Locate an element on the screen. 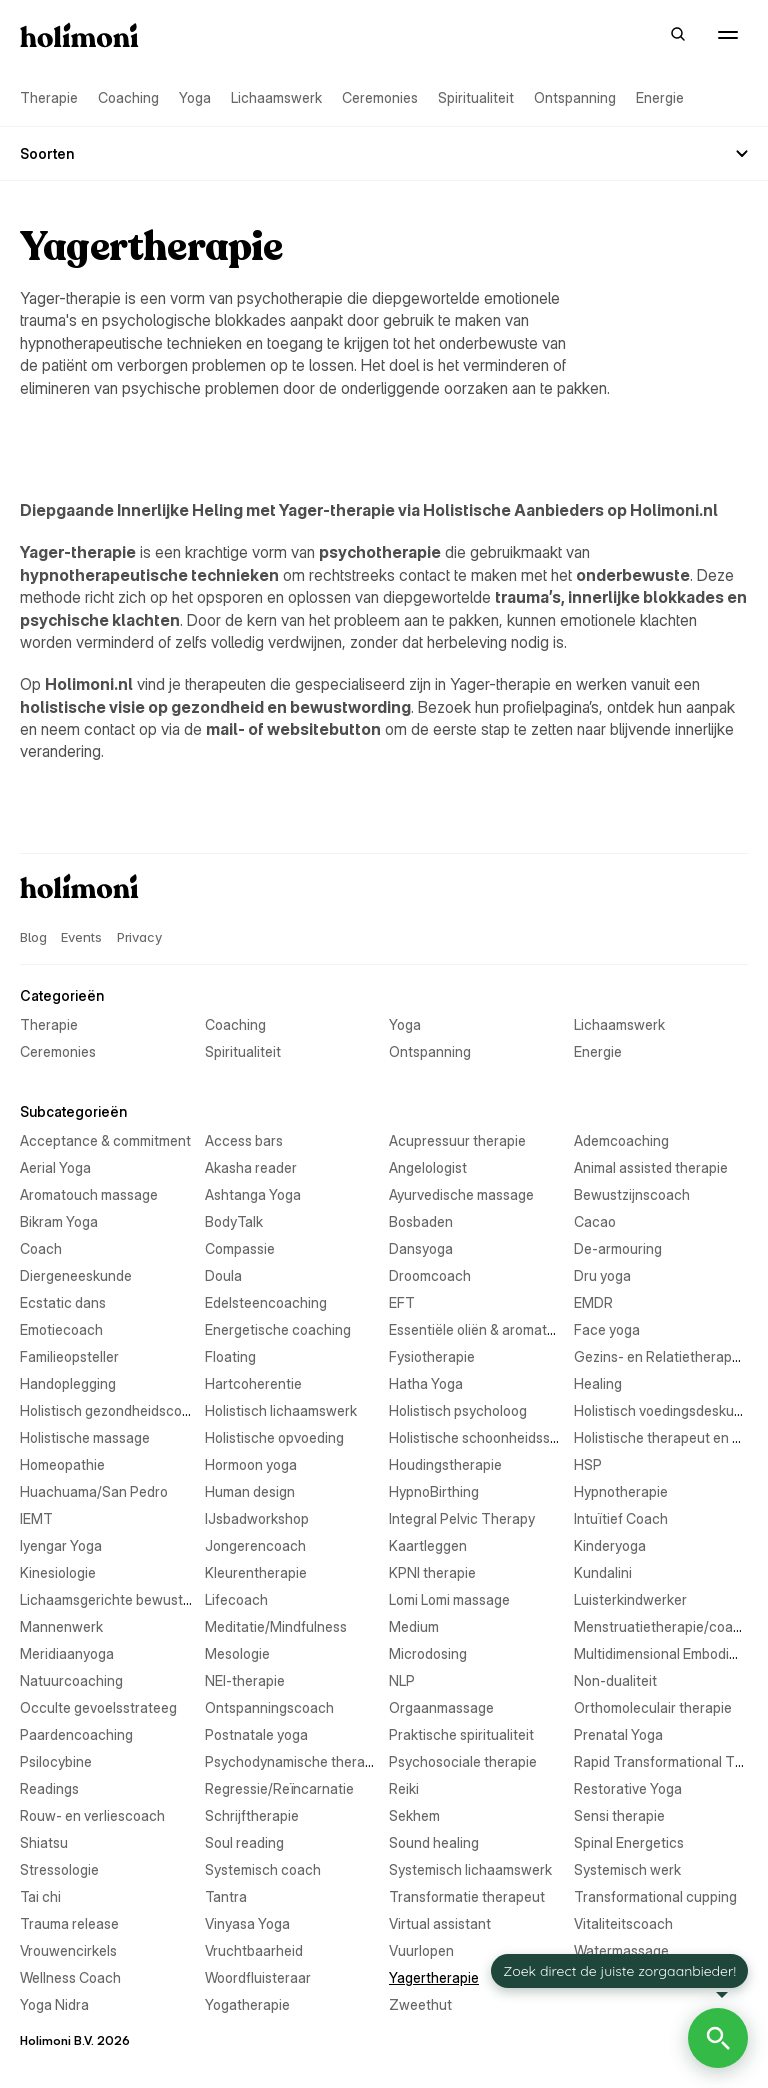 The width and height of the screenshot is (768, 2088). Postnatale yoga is located at coordinates (256, 1734).